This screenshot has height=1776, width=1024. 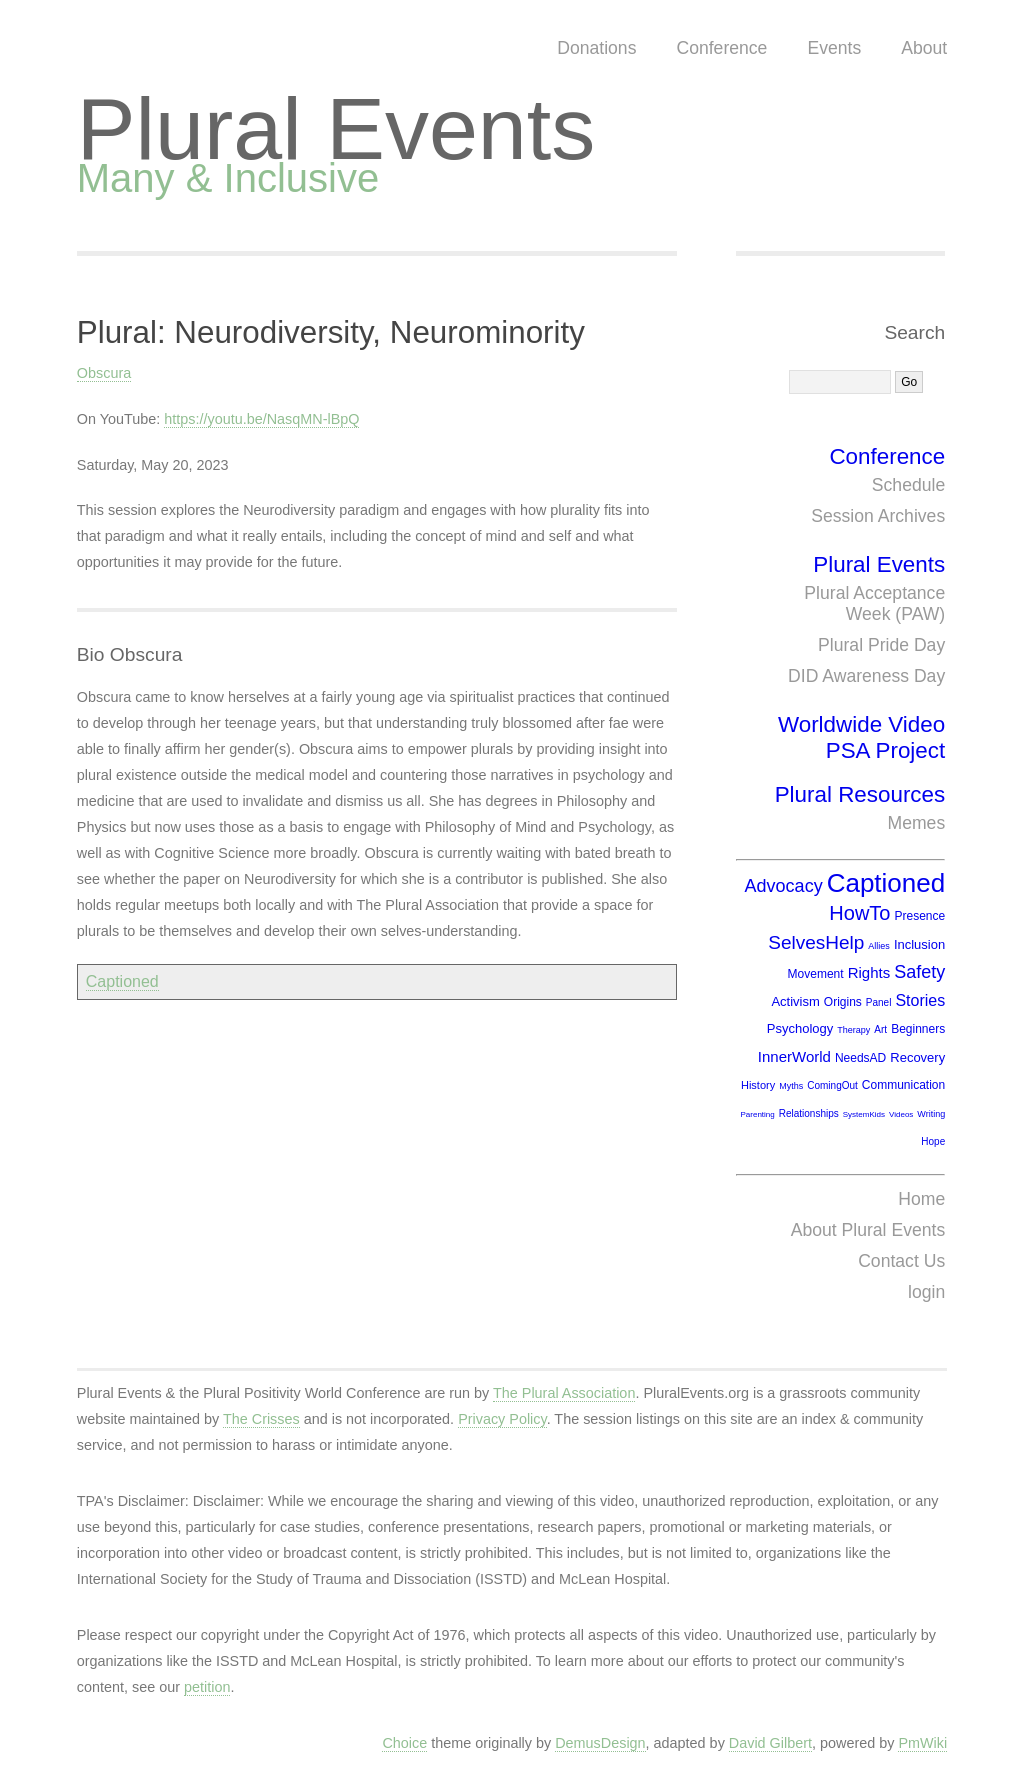 I want to click on Plural: Neurodiversity, Neurominority, so click(x=331, y=332).